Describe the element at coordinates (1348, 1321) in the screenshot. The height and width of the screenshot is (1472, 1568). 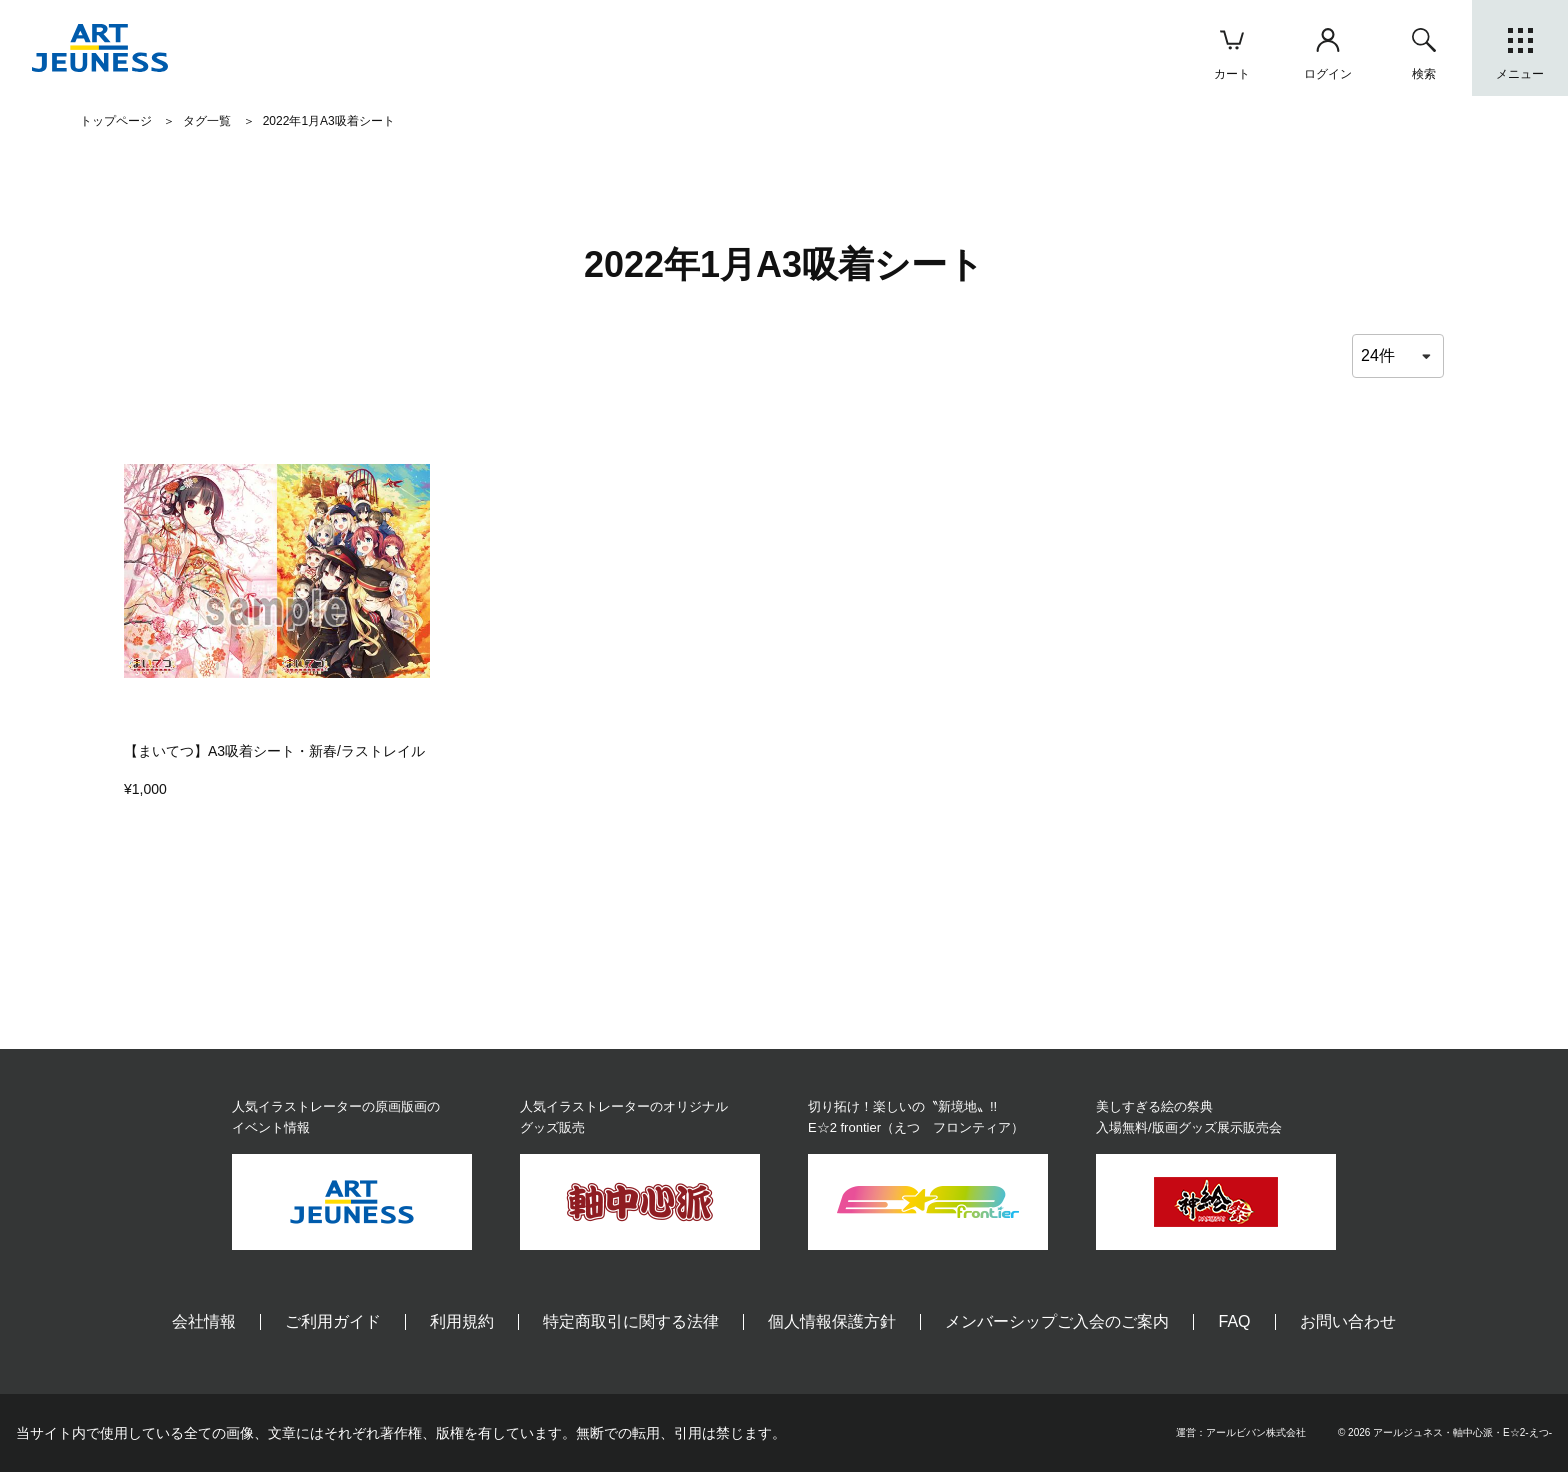
I see `お問い合わせ` at that location.